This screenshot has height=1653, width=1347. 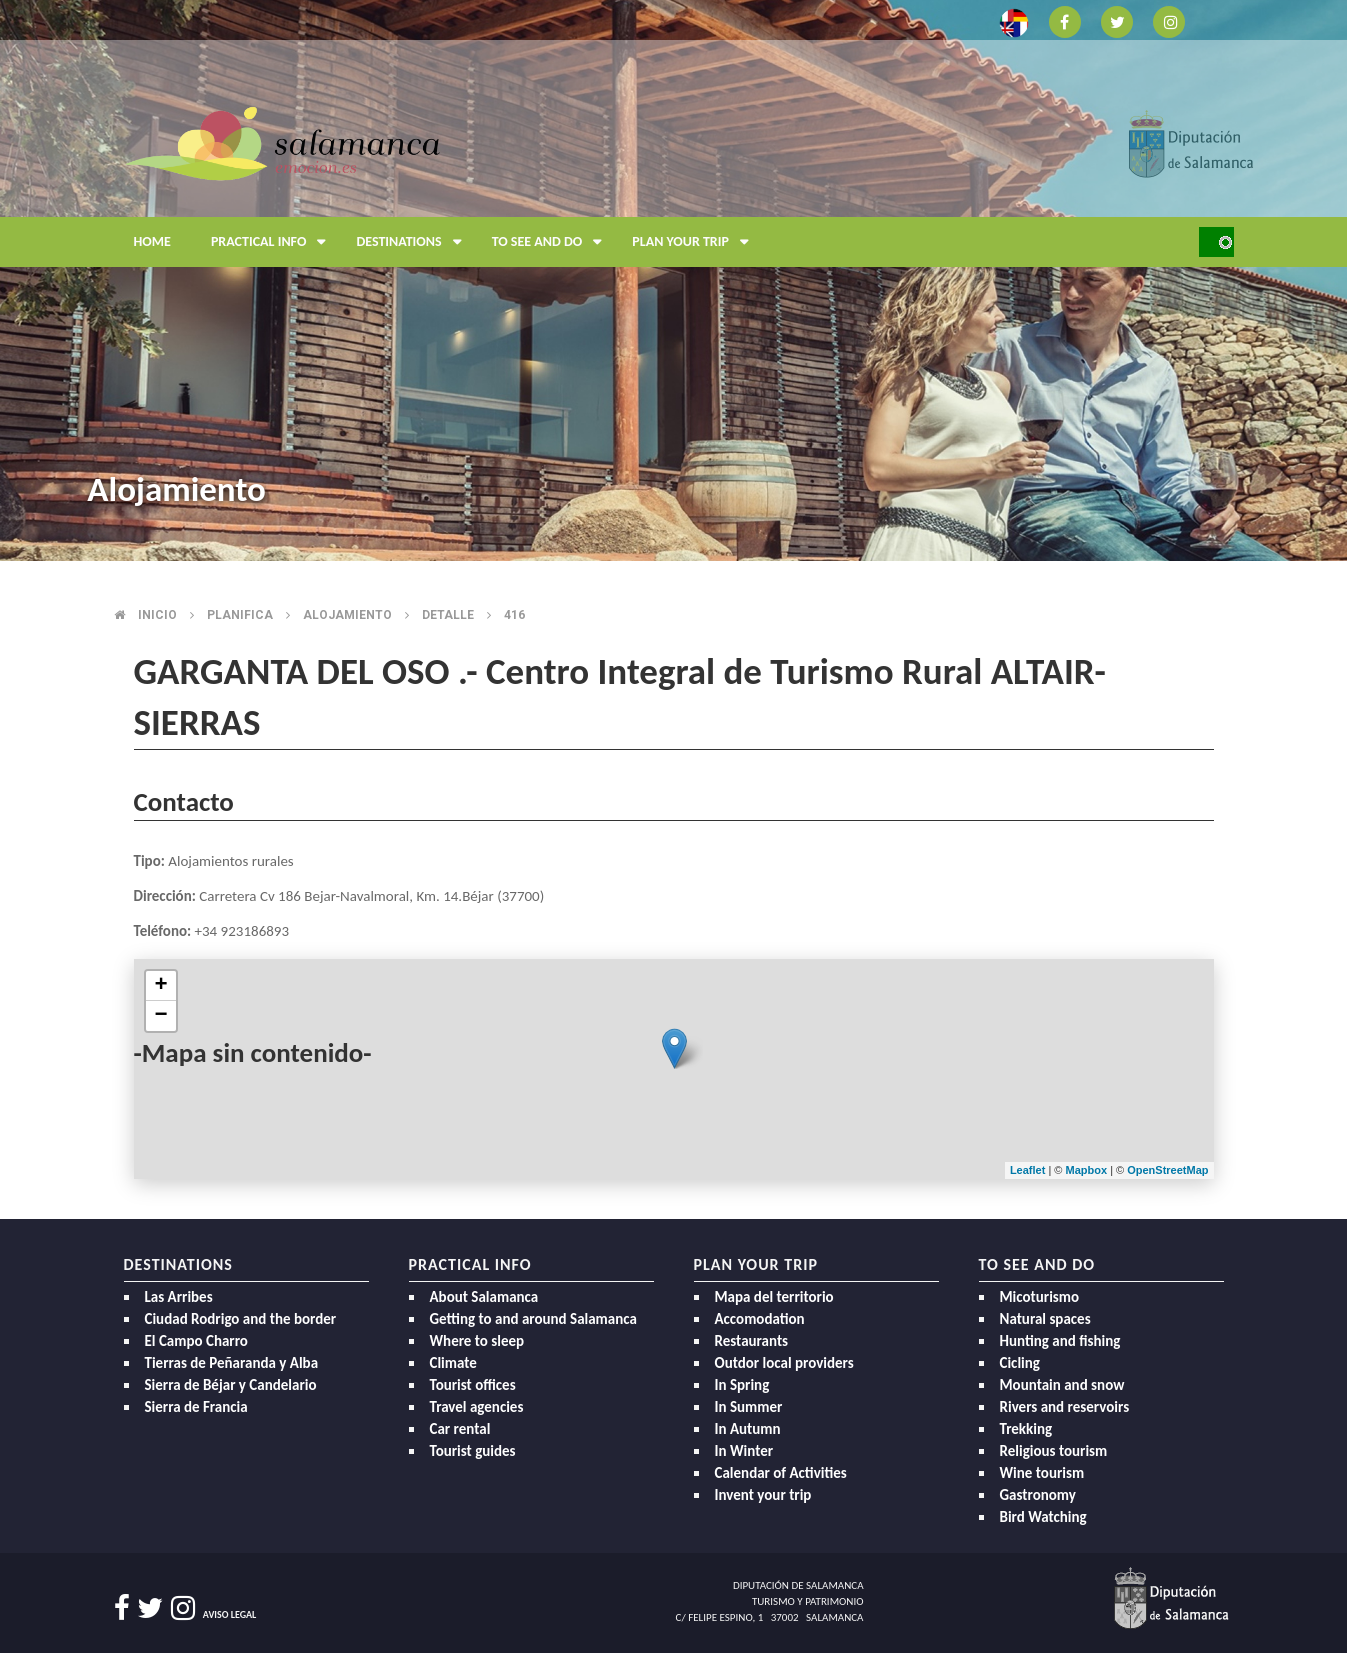 What do you see at coordinates (473, 1451) in the screenshot?
I see `Tourist guides` at bounding box center [473, 1451].